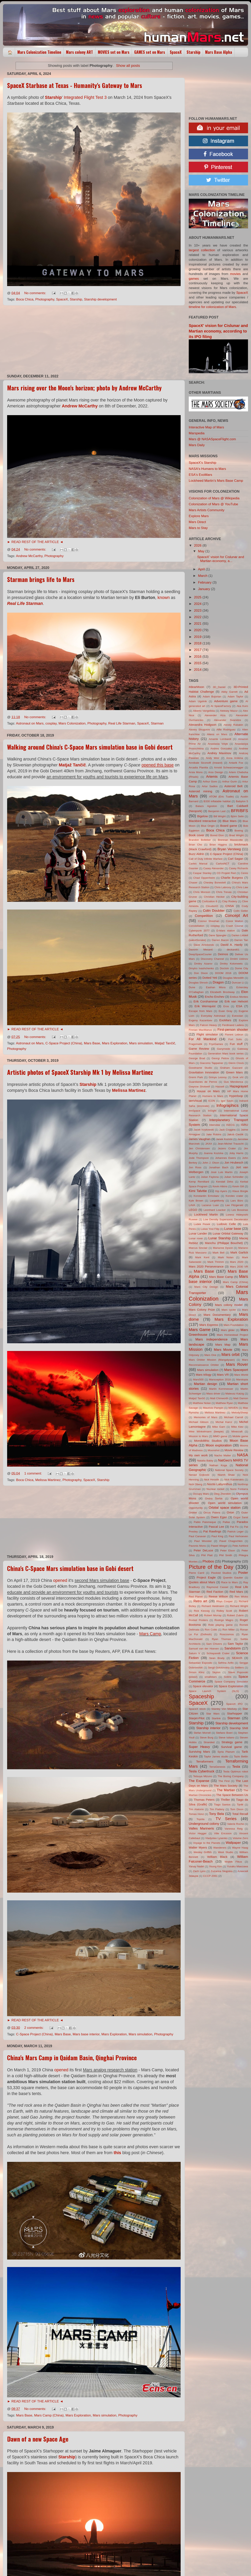  Describe the element at coordinates (208, 1440) in the screenshot. I see `Mondolithic Studios` at that location.